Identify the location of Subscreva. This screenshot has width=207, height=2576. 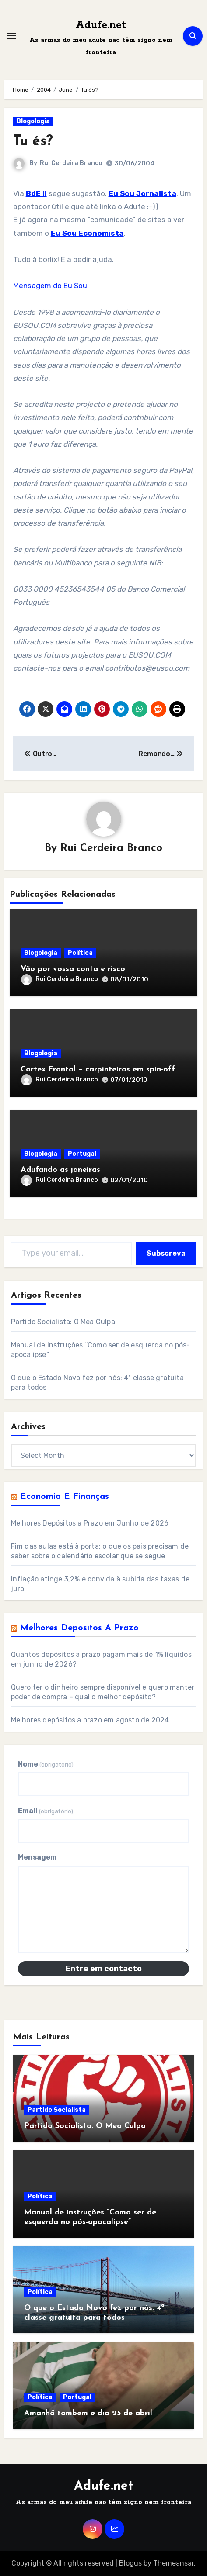
(166, 1253).